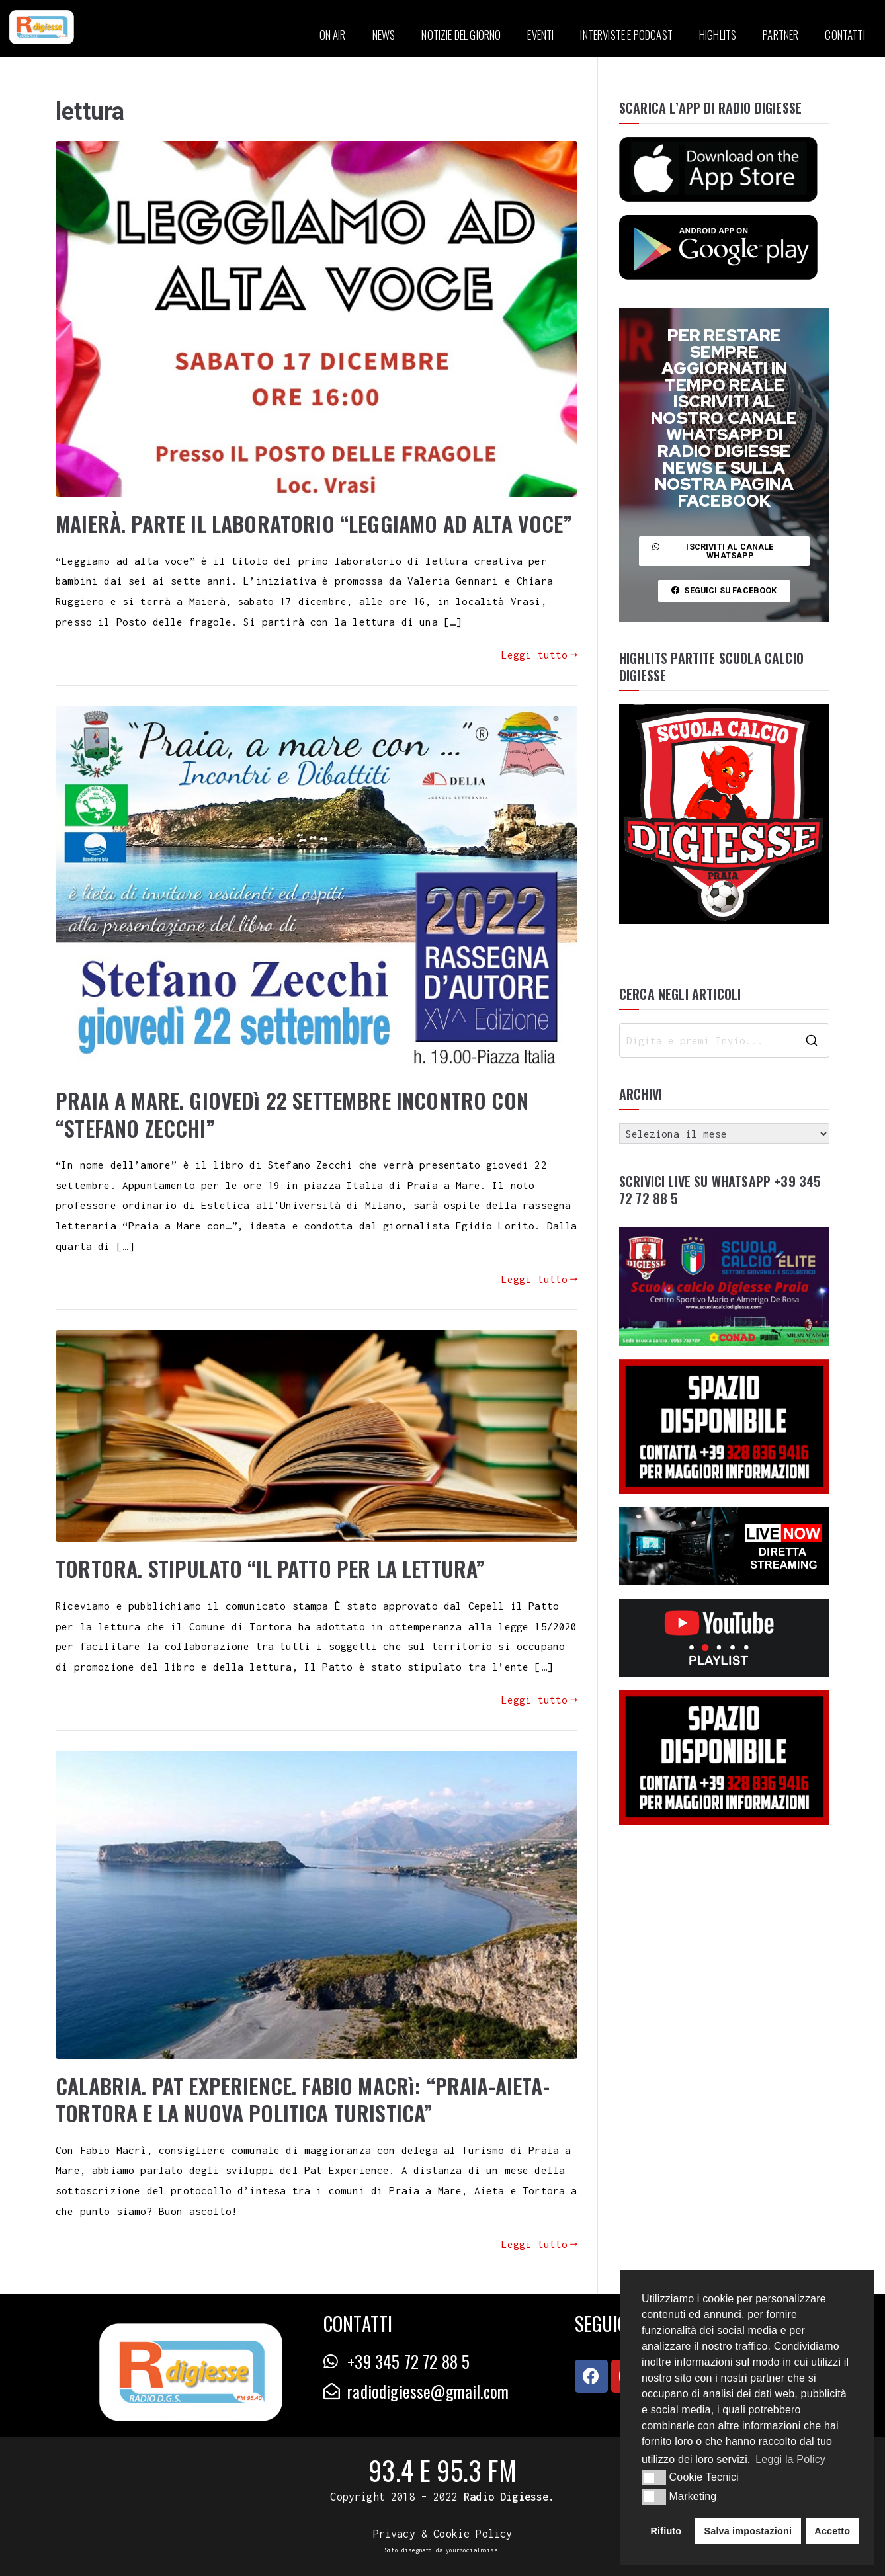 This screenshot has width=885, height=2576. Describe the element at coordinates (539, 655) in the screenshot. I see `Leggi tutto` at that location.